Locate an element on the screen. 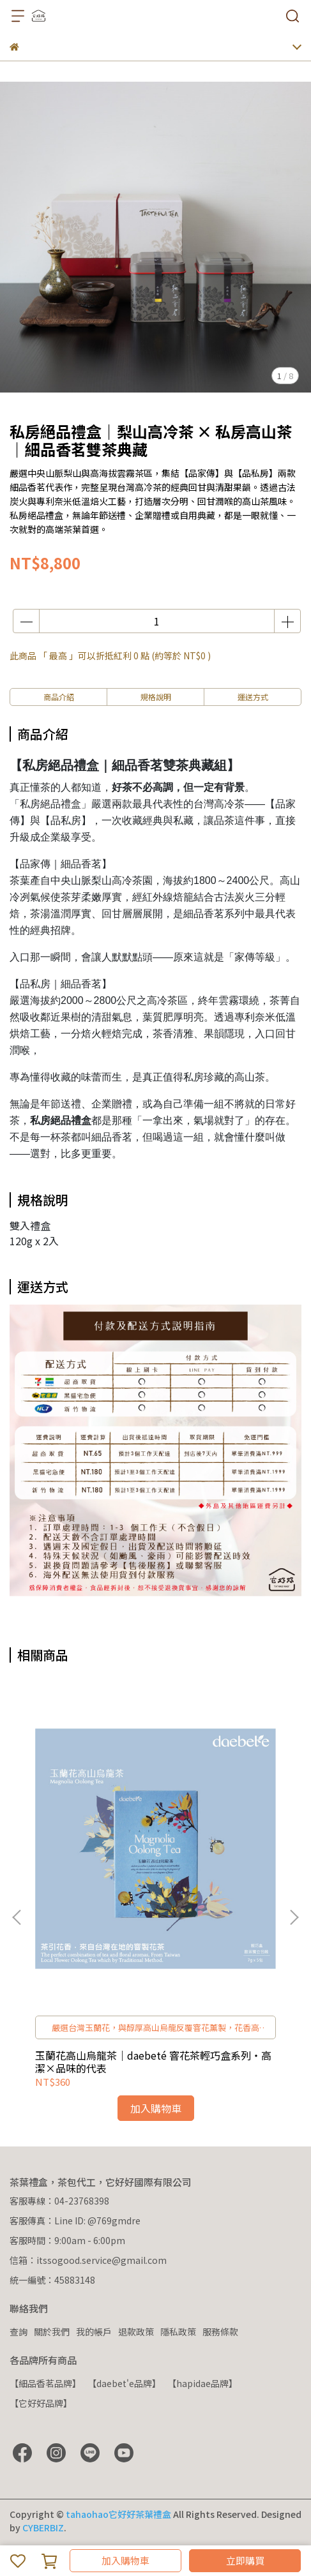  CYBERBIZ is located at coordinates (43, 2527).